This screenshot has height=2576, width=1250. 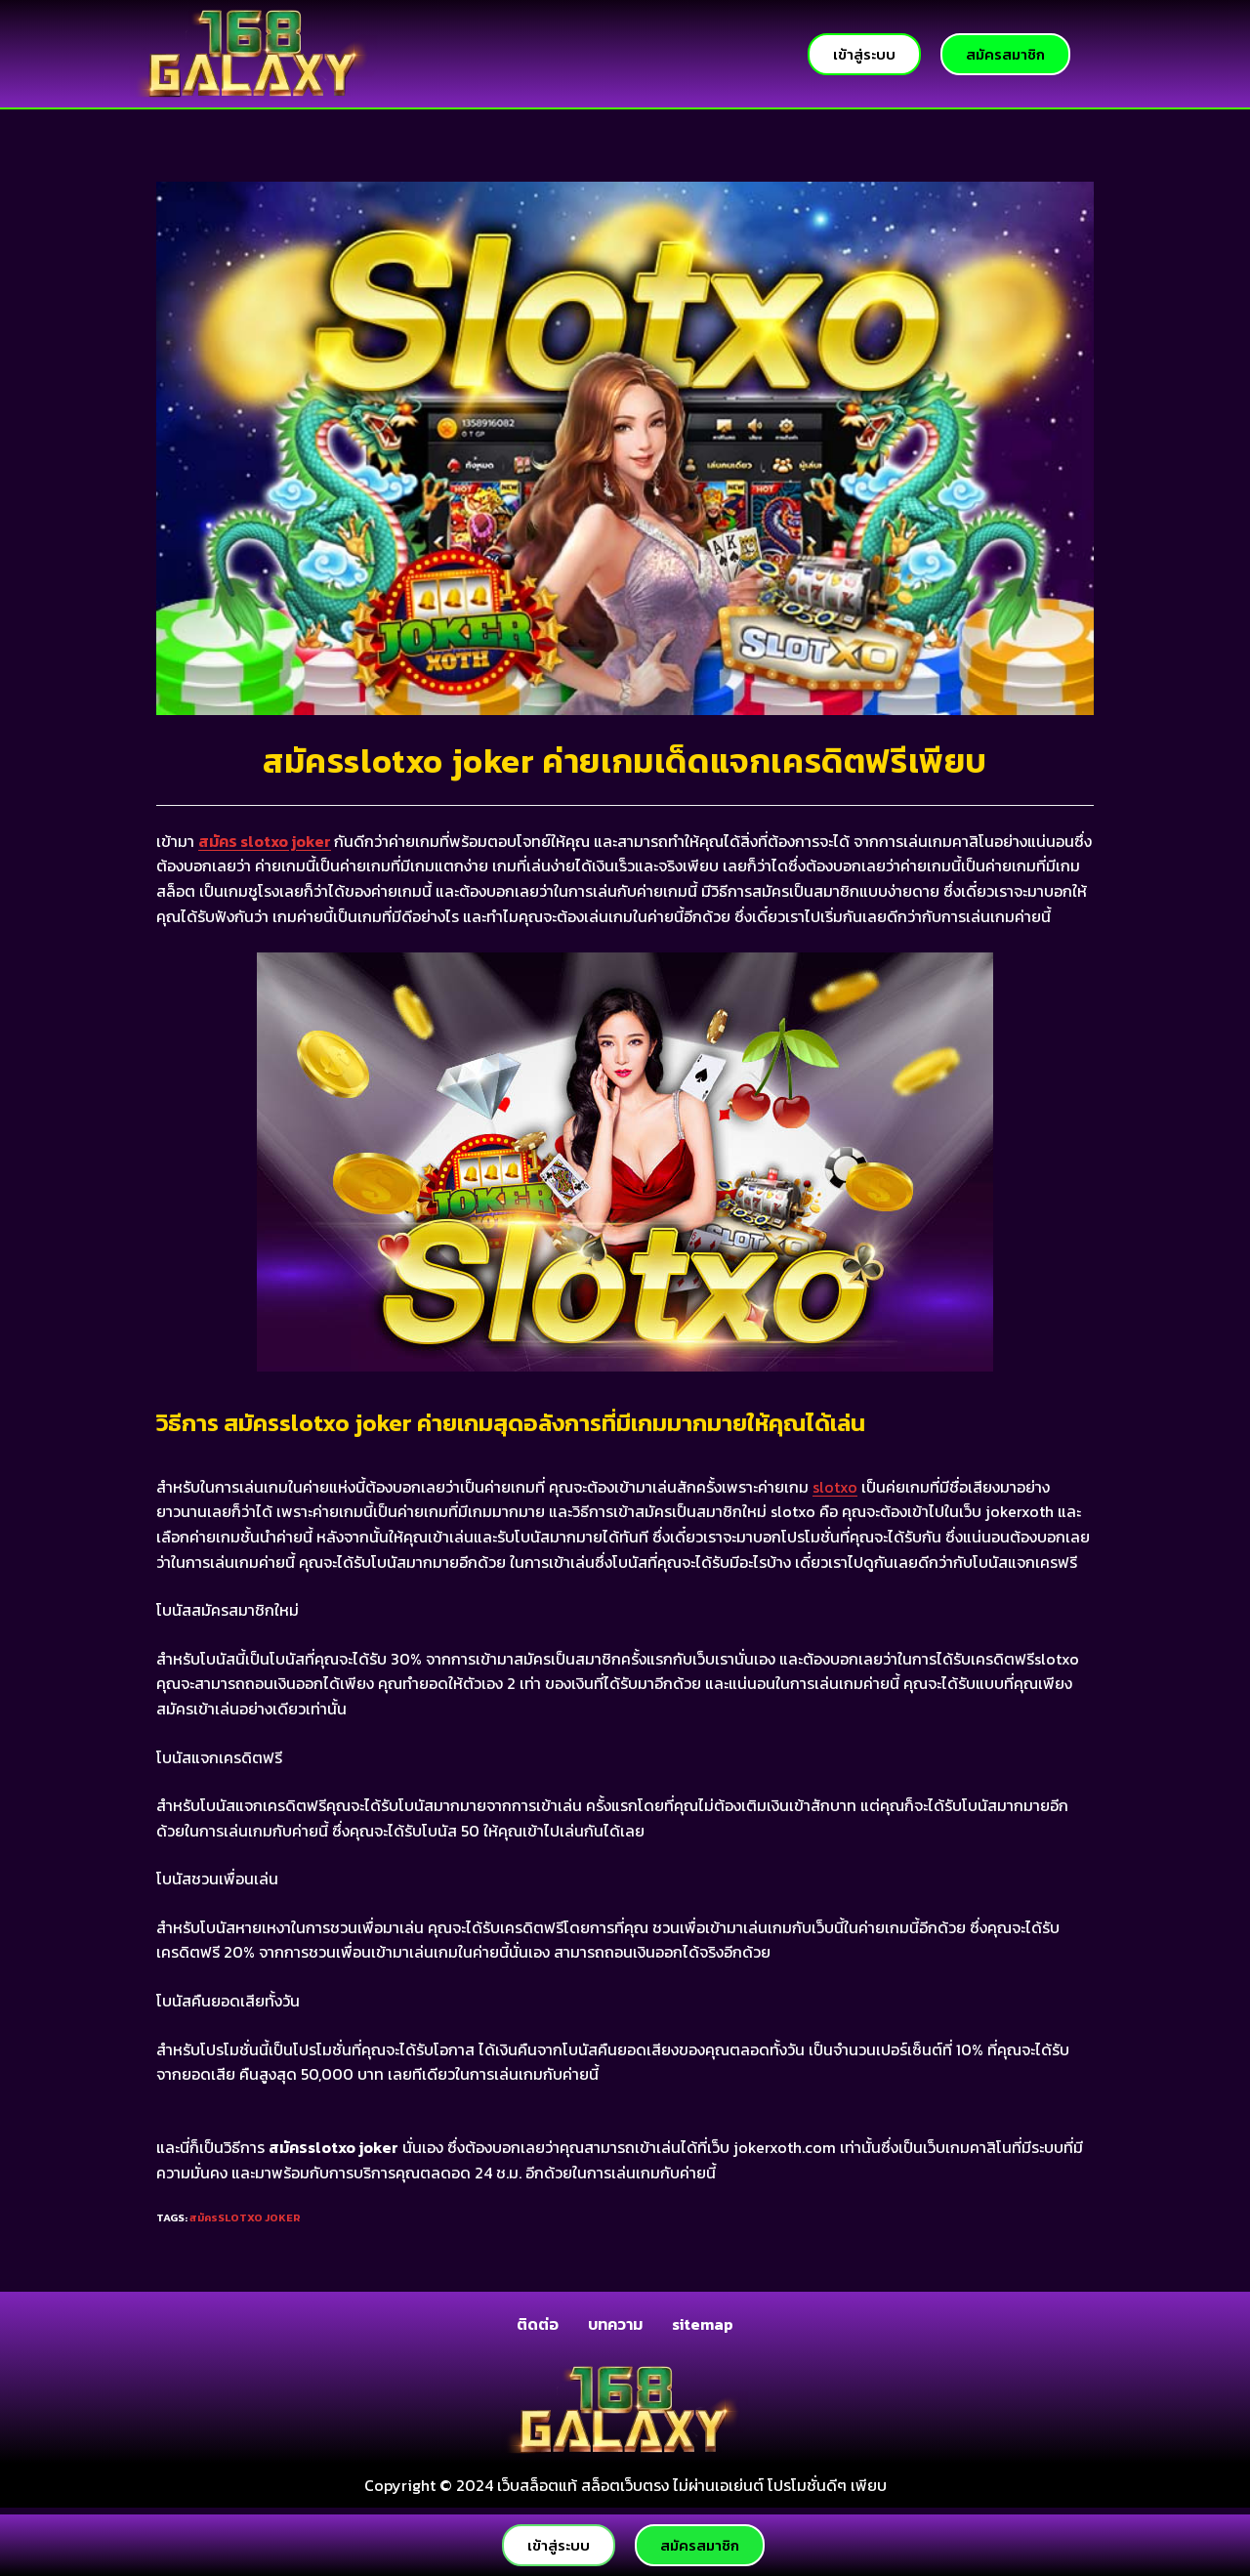 I want to click on บทความ, so click(x=615, y=2324).